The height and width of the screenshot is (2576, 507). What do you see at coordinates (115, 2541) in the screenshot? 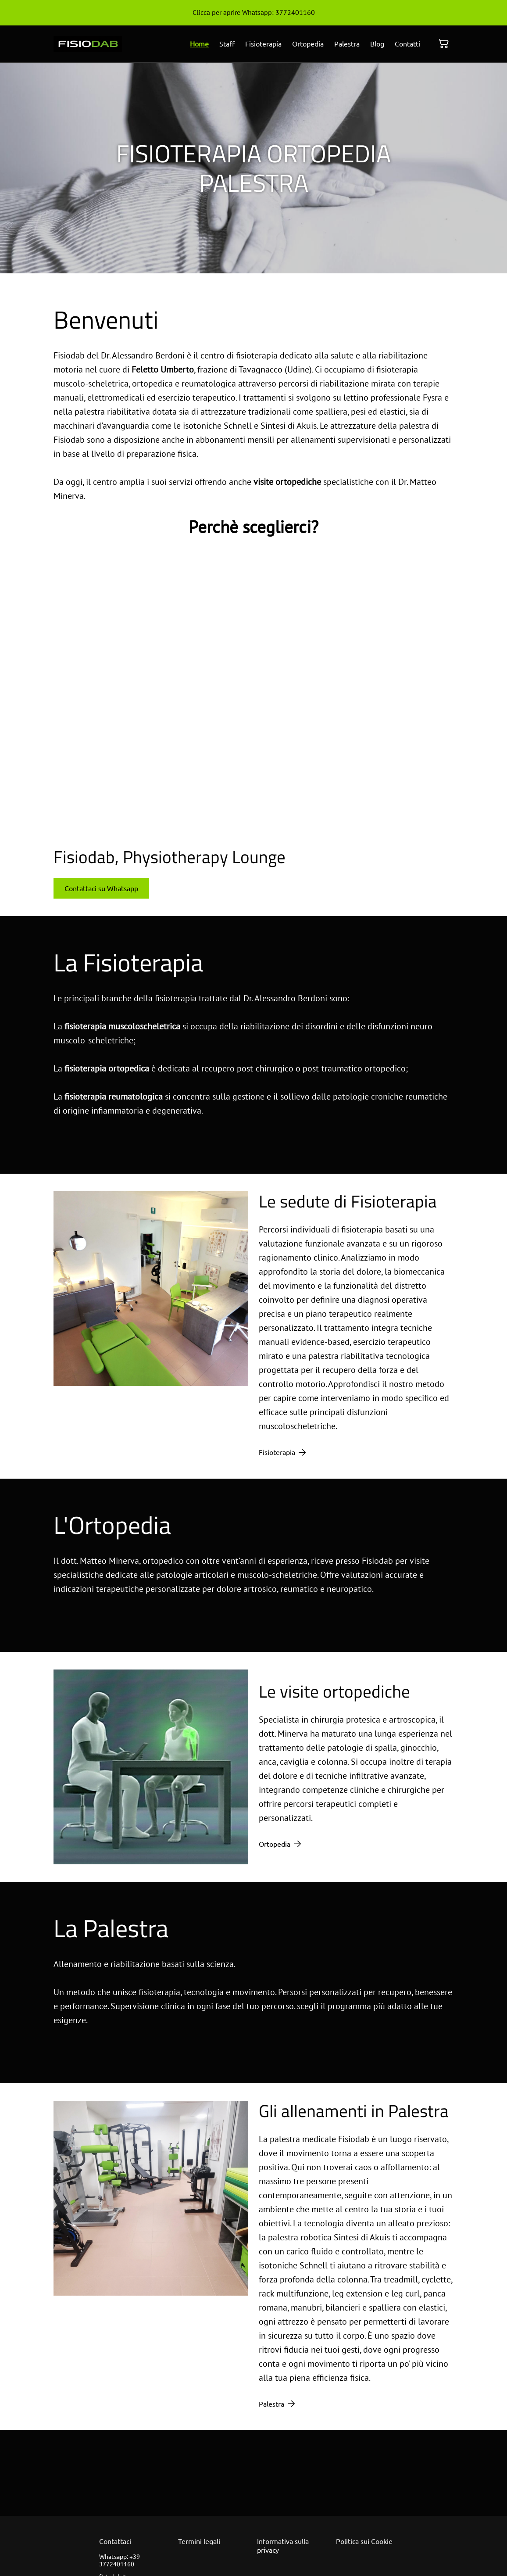
I see `Contattaci` at bounding box center [115, 2541].